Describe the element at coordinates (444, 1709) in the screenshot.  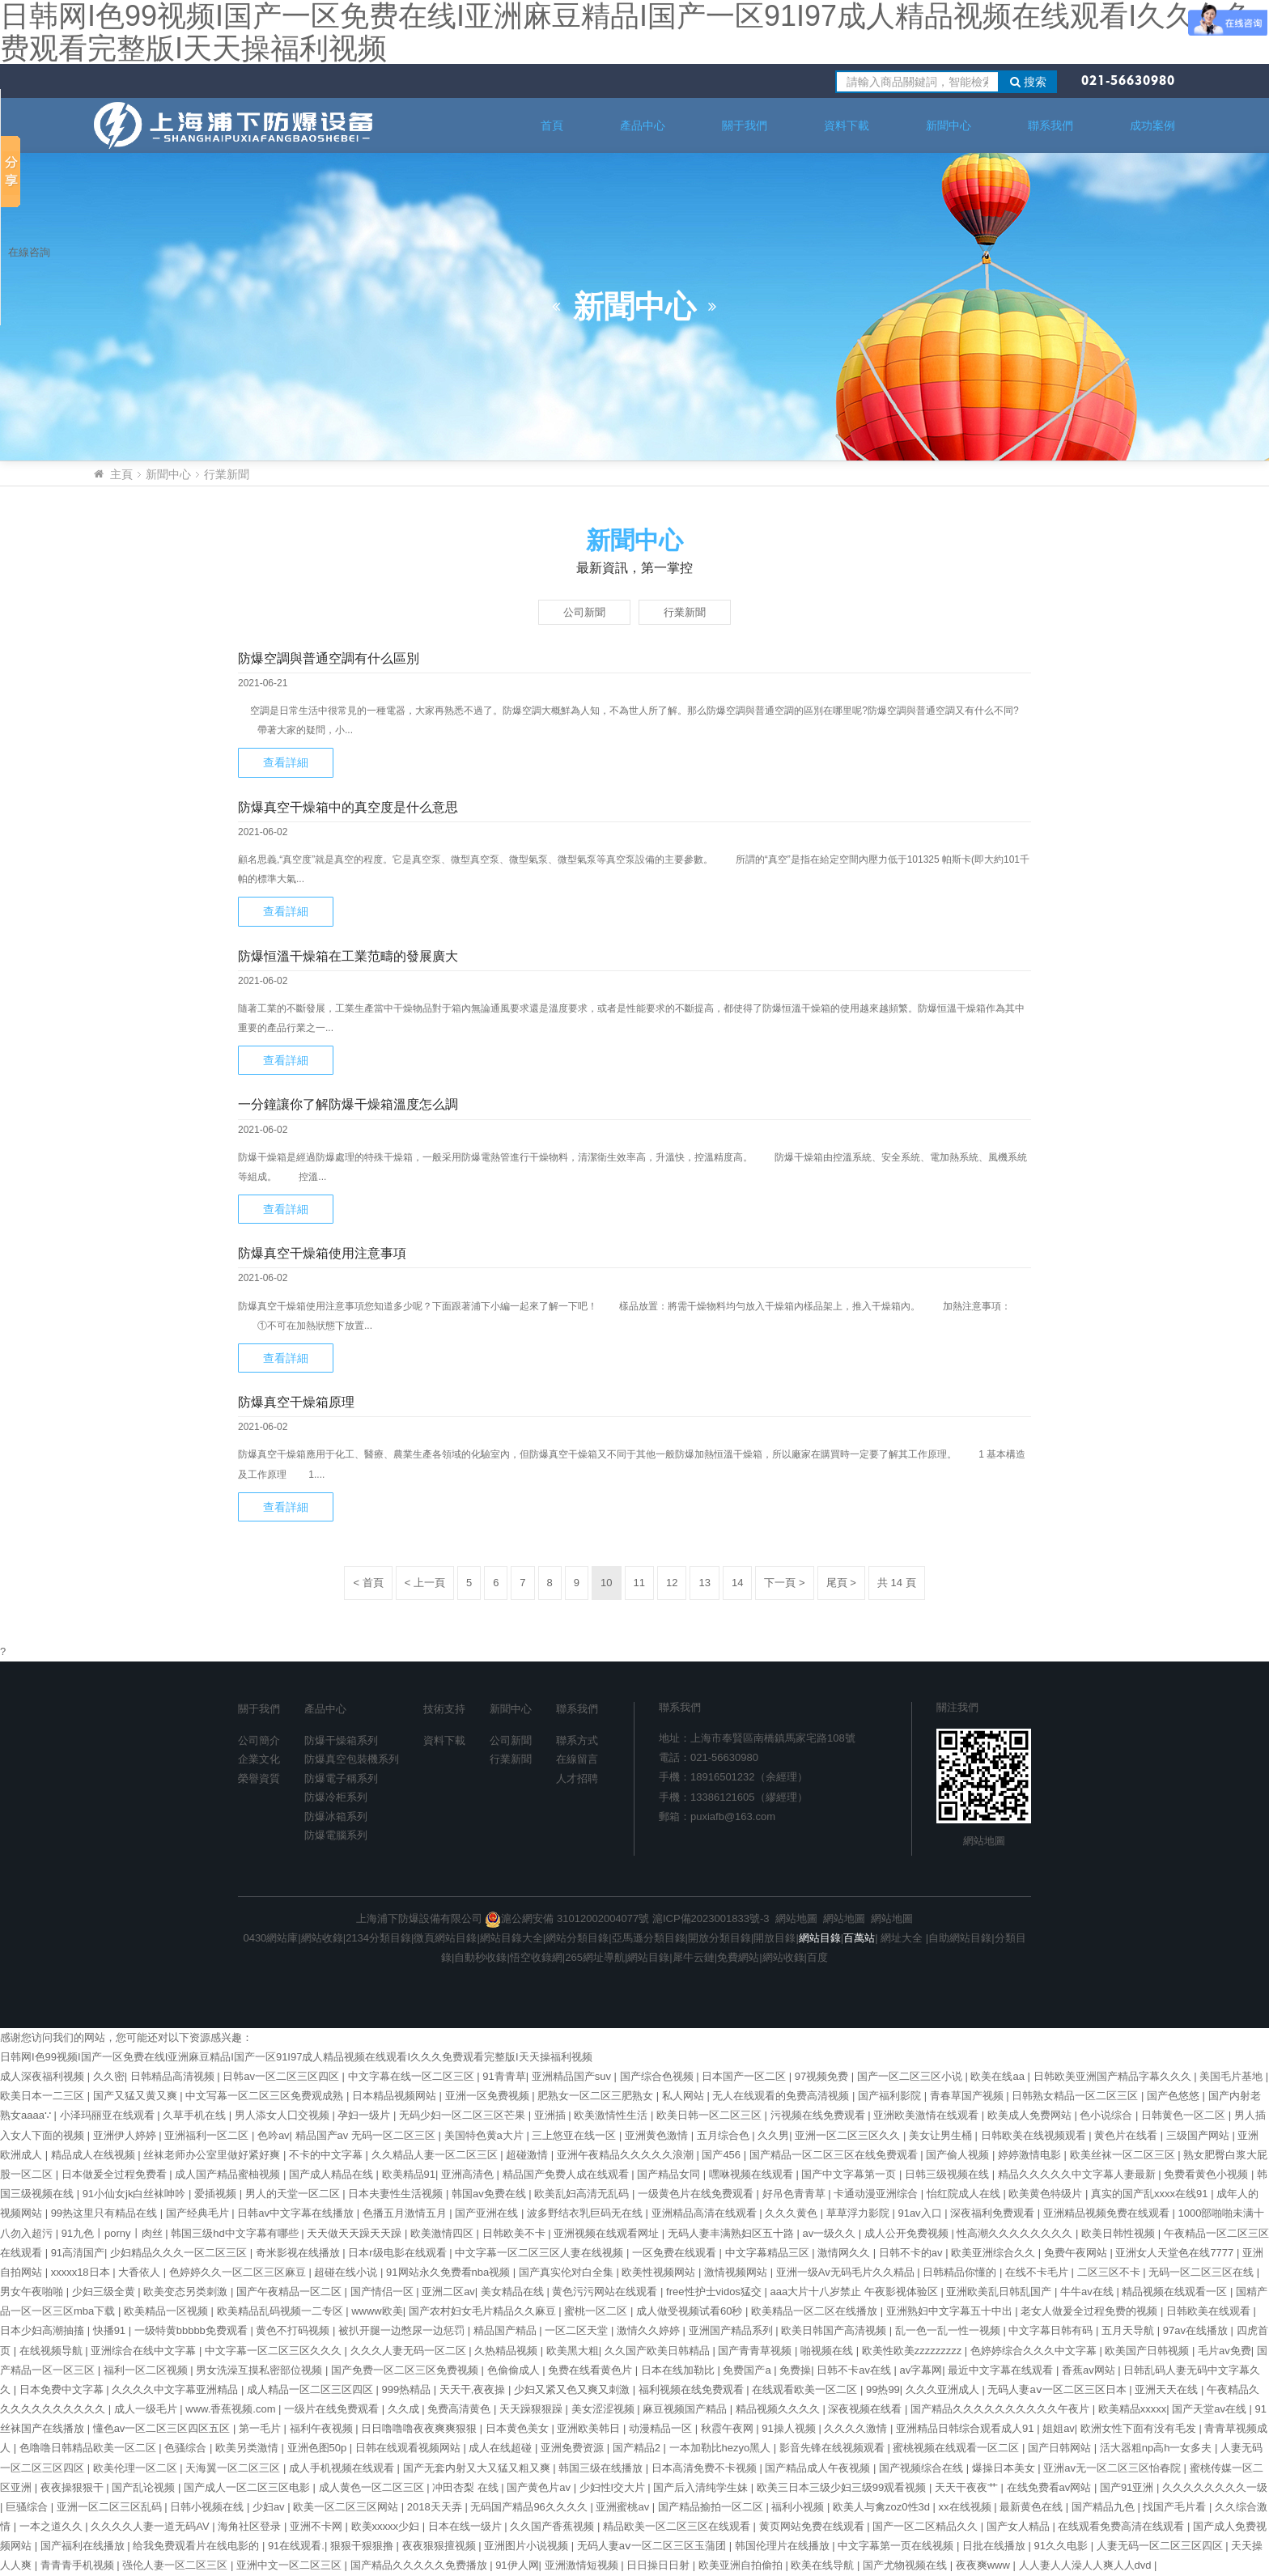
I see `技術支持` at that location.